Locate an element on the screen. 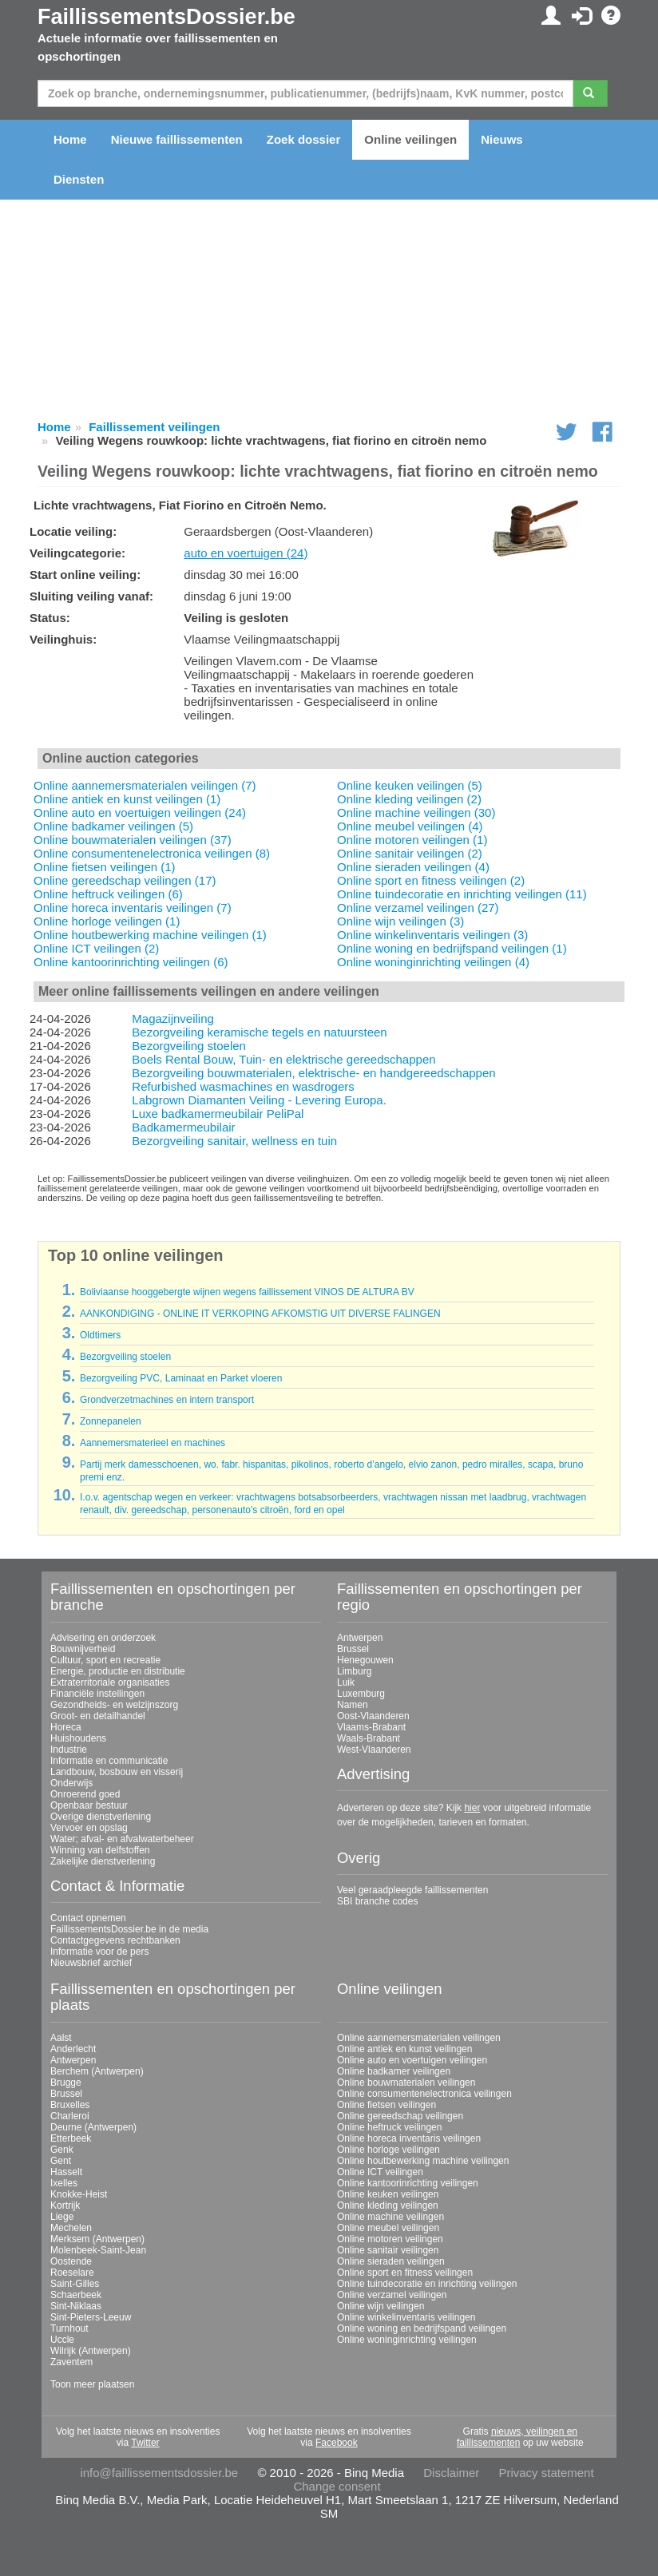  nieuws, veilingen en faillissementen is located at coordinates (517, 2437).